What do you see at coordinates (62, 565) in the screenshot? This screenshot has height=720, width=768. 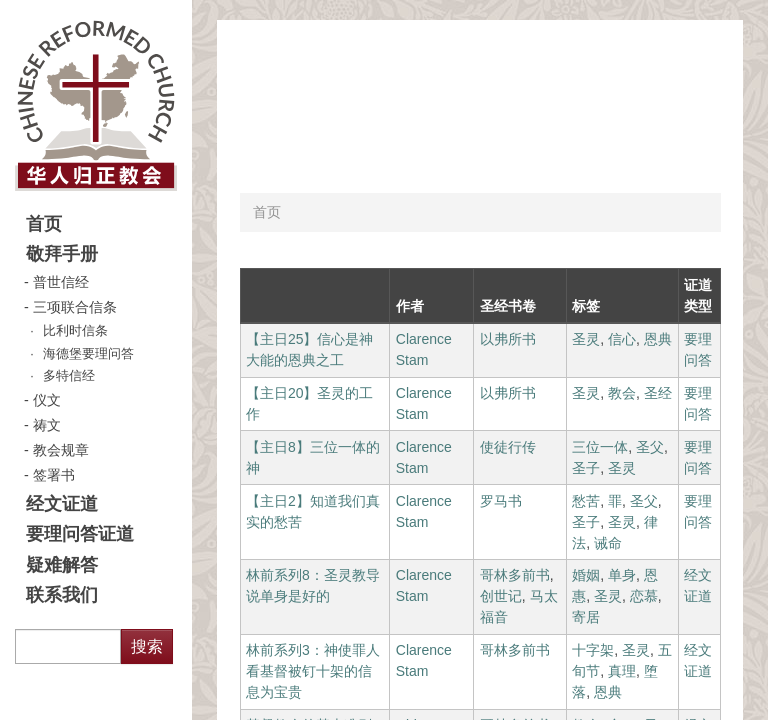 I see `疑难解答` at bounding box center [62, 565].